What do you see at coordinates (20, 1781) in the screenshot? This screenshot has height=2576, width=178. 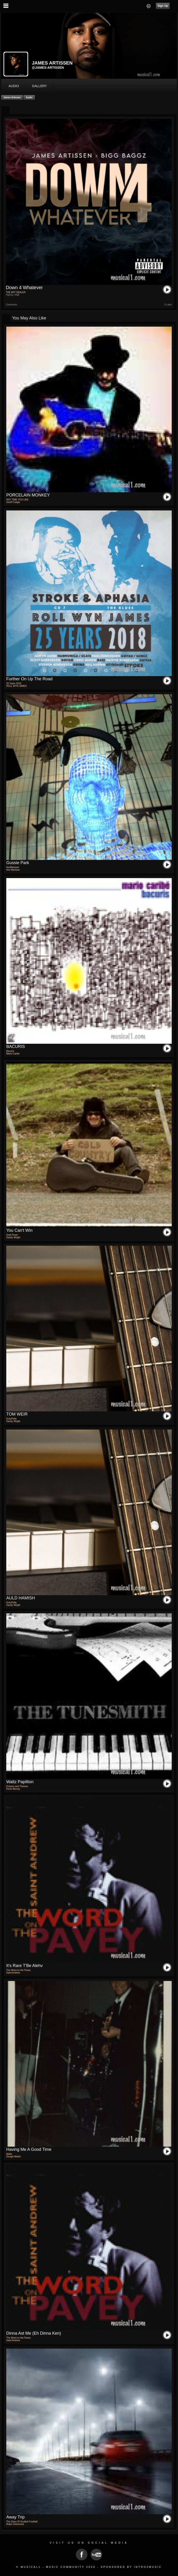 I see `Waltz Papillion` at bounding box center [20, 1781].